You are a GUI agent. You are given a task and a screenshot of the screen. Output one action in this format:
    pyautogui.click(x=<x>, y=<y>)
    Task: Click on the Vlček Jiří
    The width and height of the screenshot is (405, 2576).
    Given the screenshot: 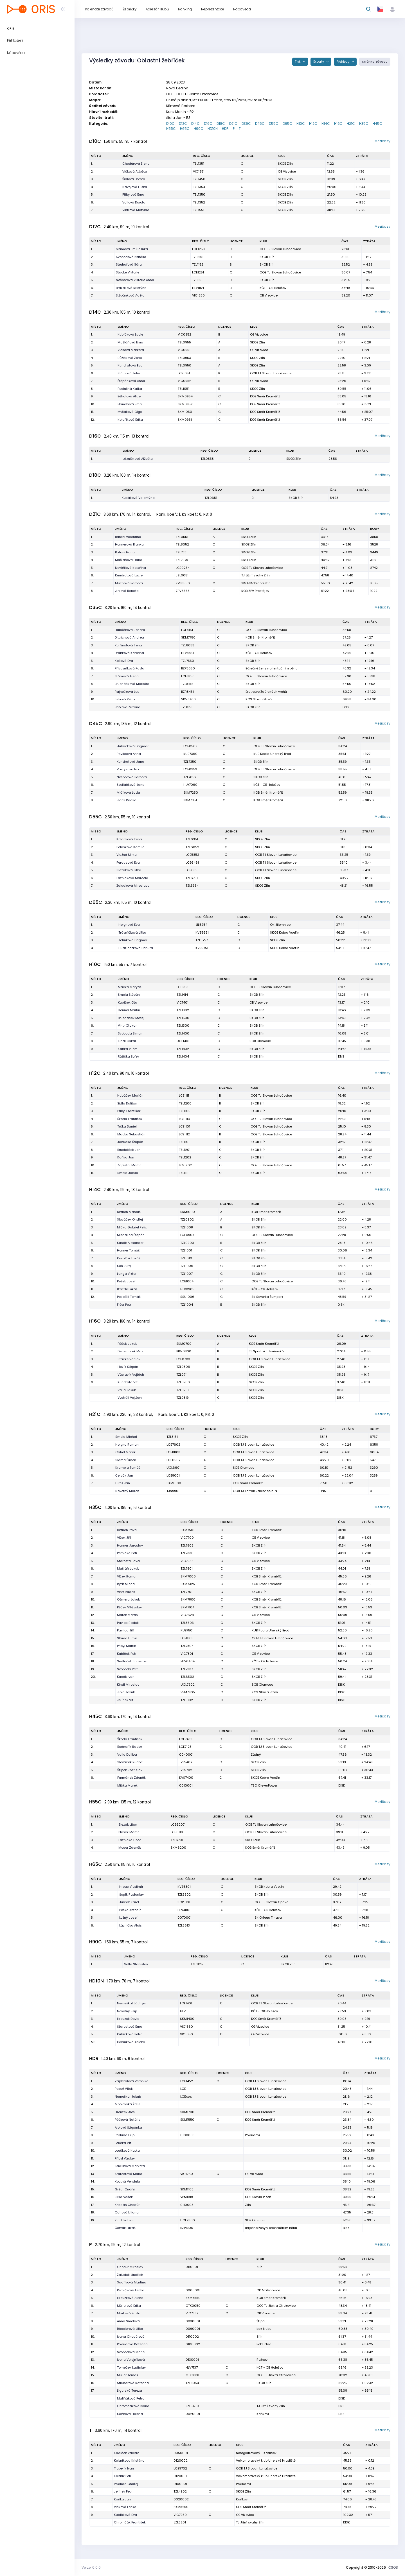 What is the action you would take?
    pyautogui.click(x=124, y=1537)
    